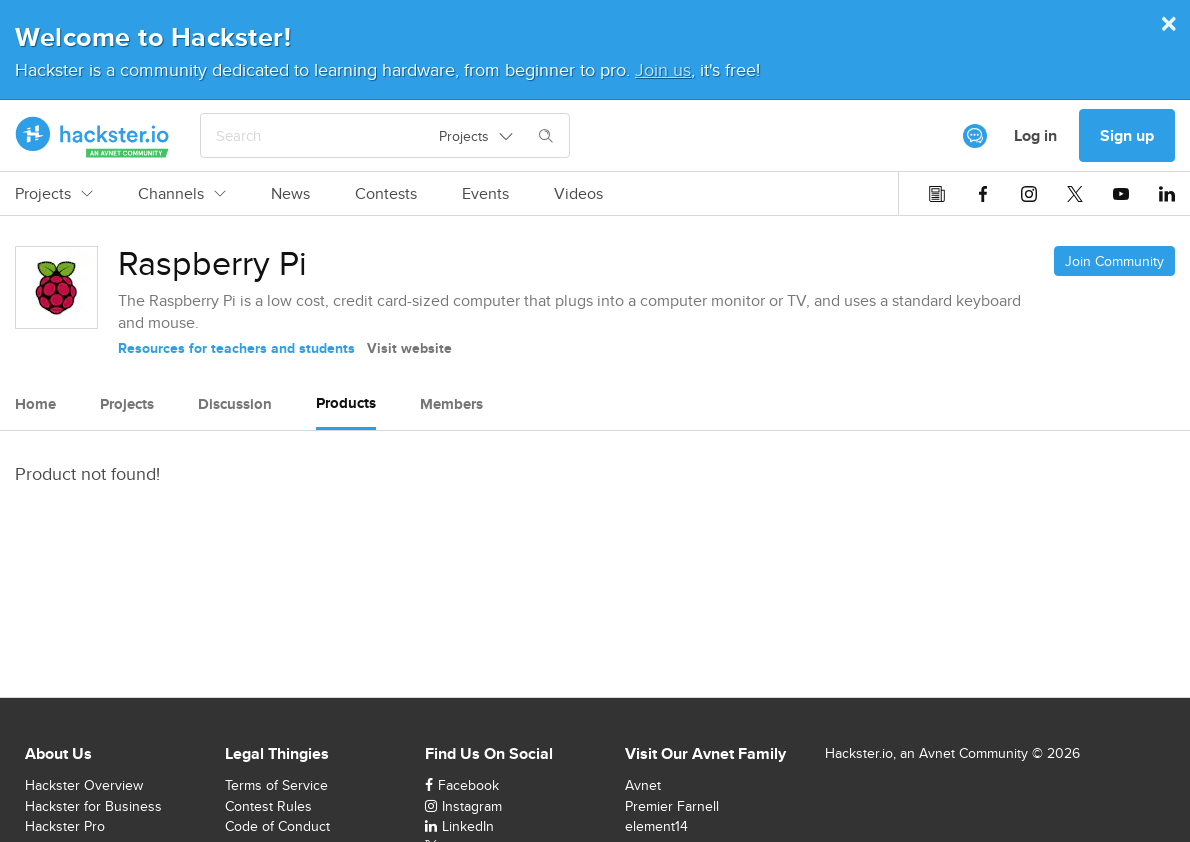 This screenshot has width=1190, height=842. What do you see at coordinates (35, 404) in the screenshot?
I see `Home` at bounding box center [35, 404].